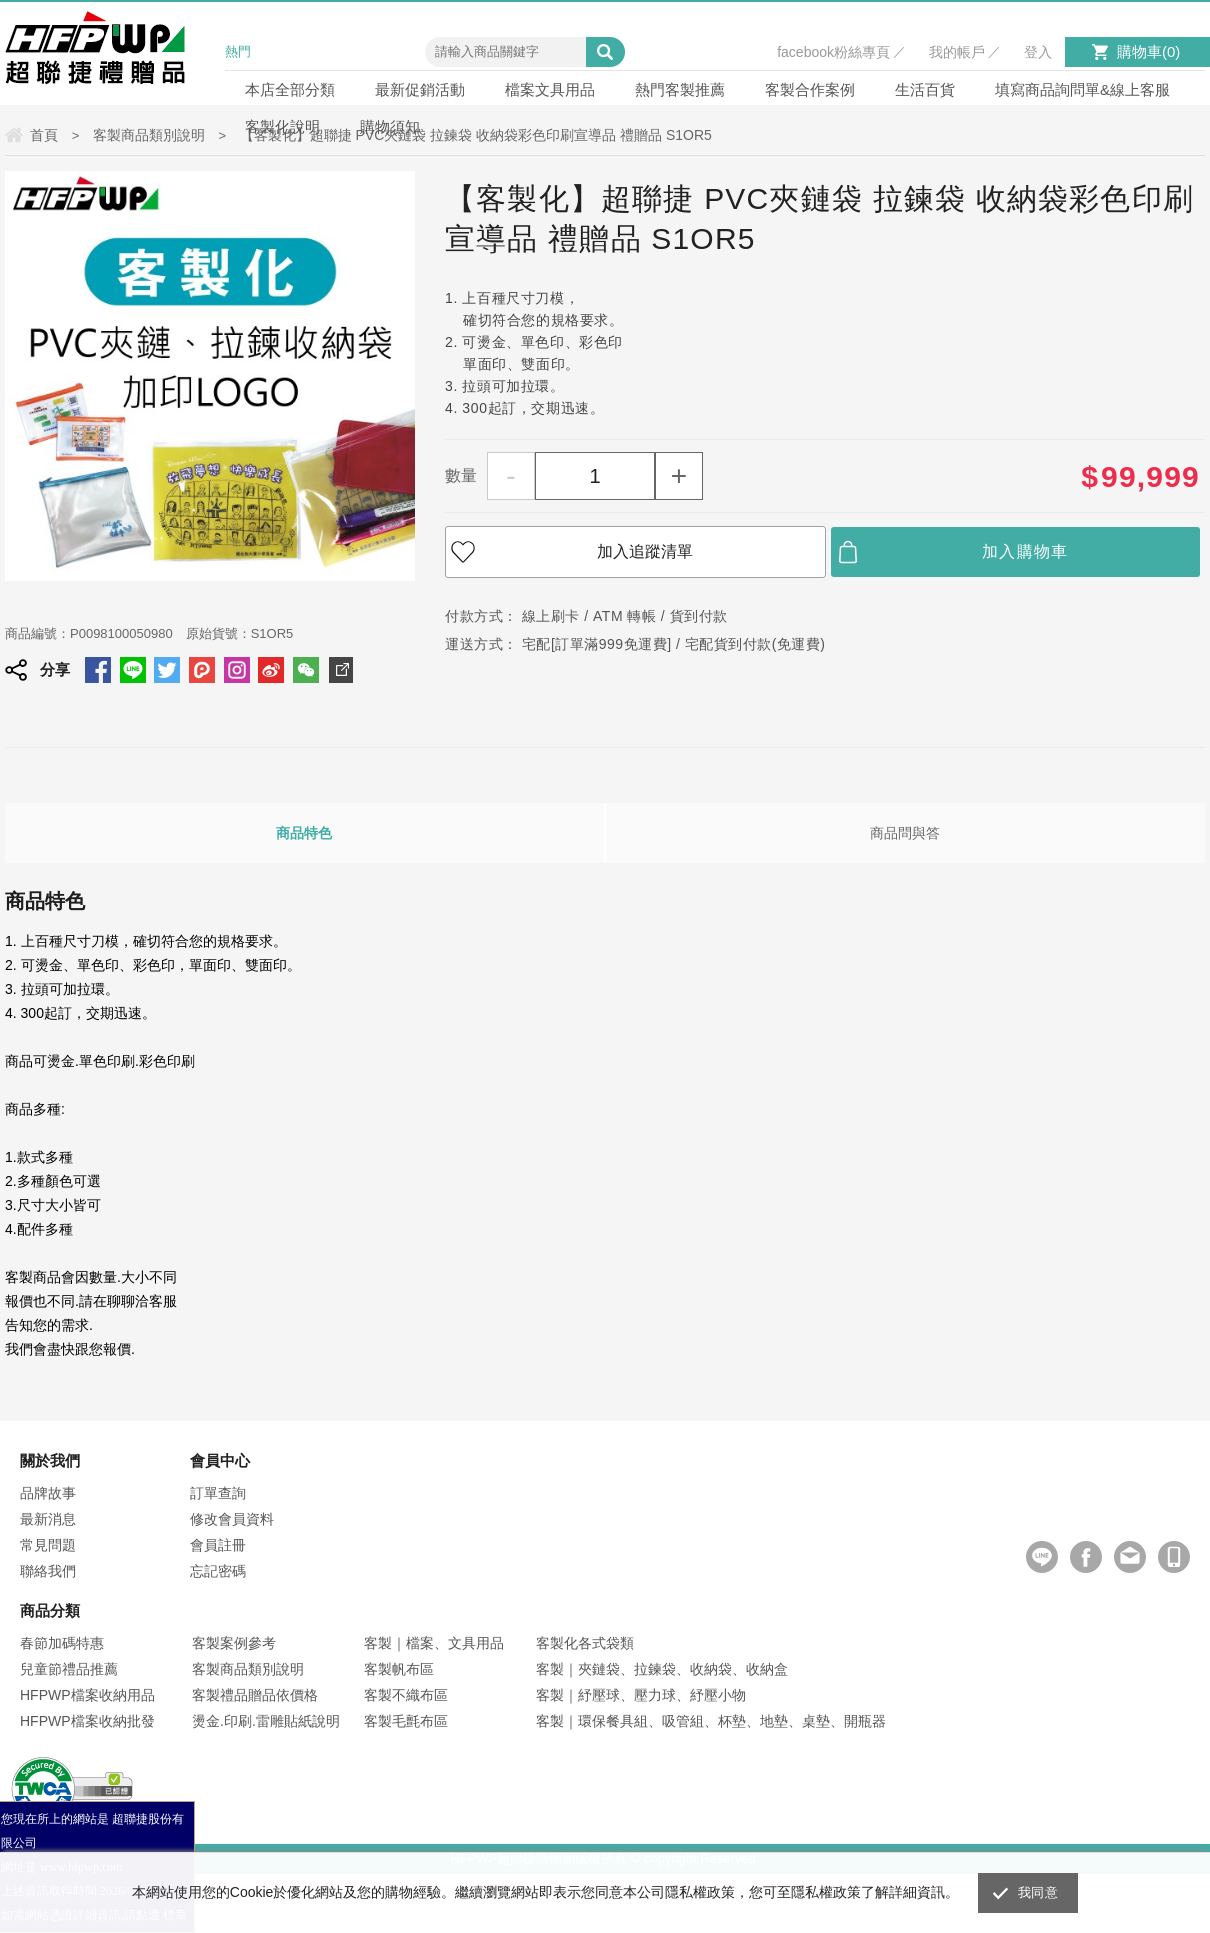 The height and width of the screenshot is (1933, 1210). Describe the element at coordinates (1082, 89) in the screenshot. I see `填寫商品詢問單&線上客服` at that location.